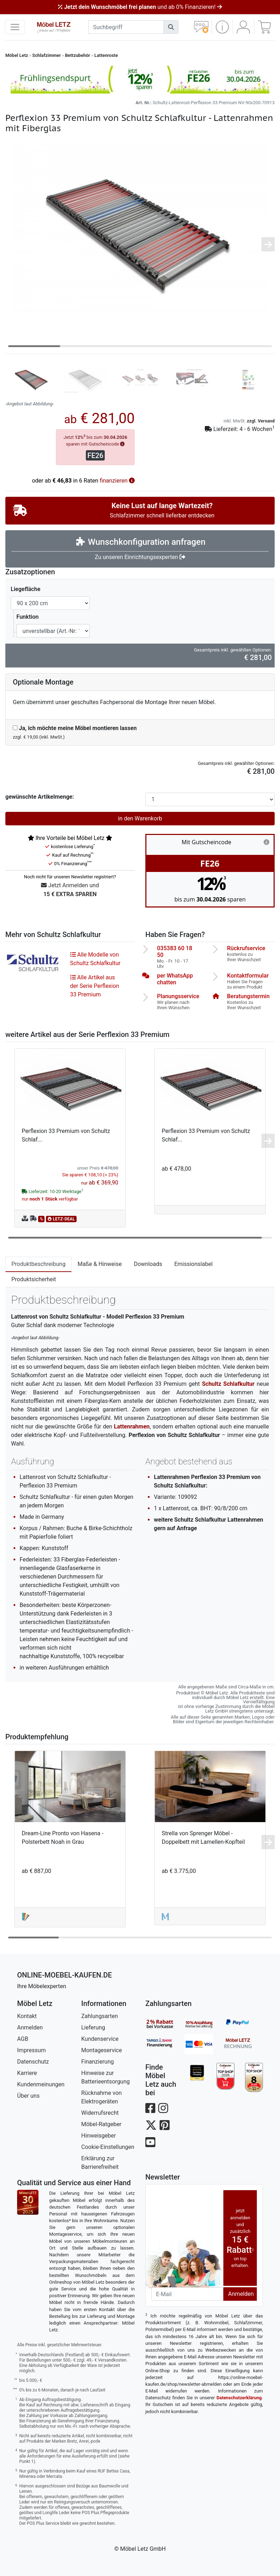 This screenshot has height=2576, width=280. I want to click on Möbel-Ratgeber, so click(101, 2124).